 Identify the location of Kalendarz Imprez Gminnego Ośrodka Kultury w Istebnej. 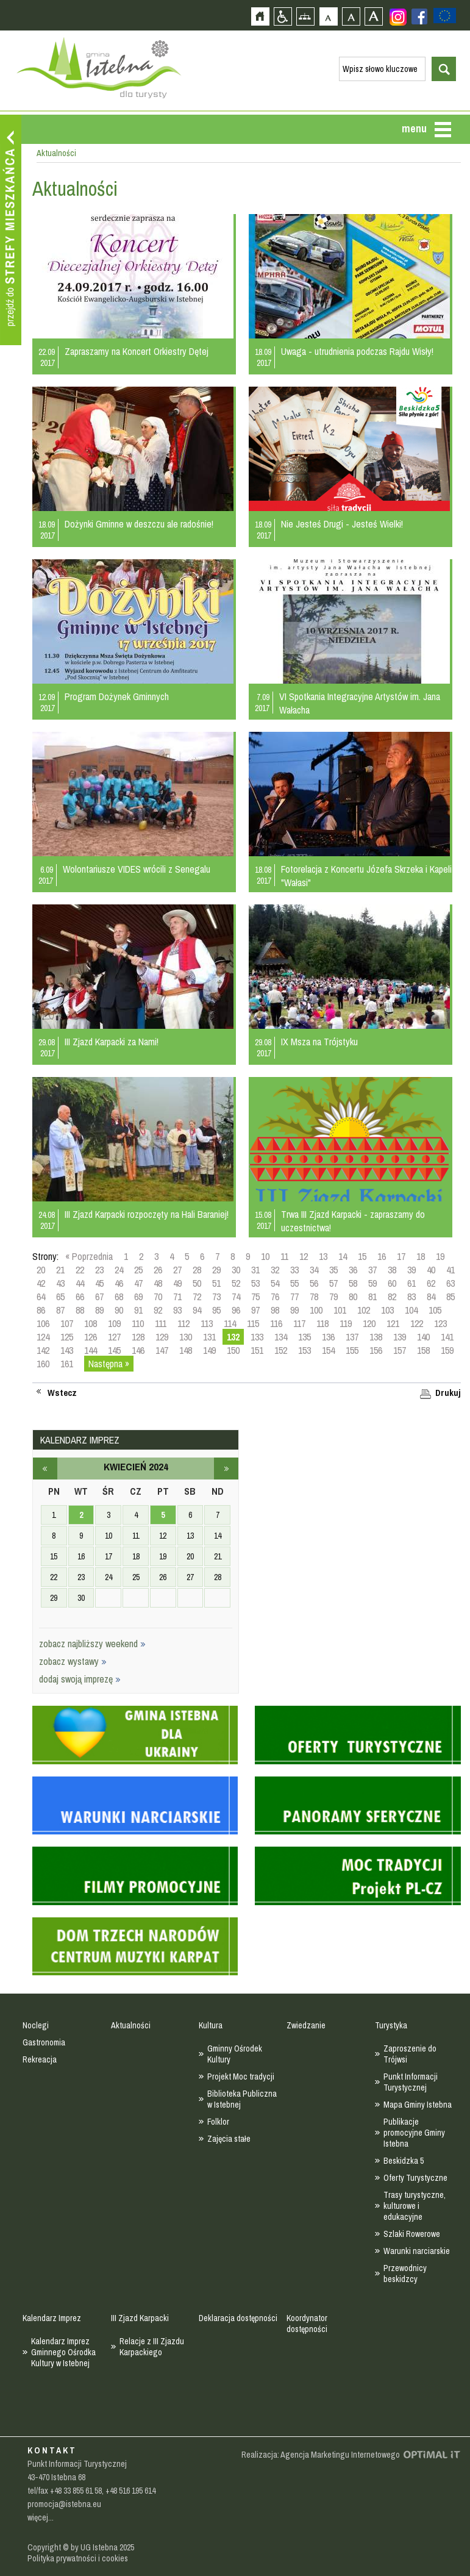
(63, 2352).